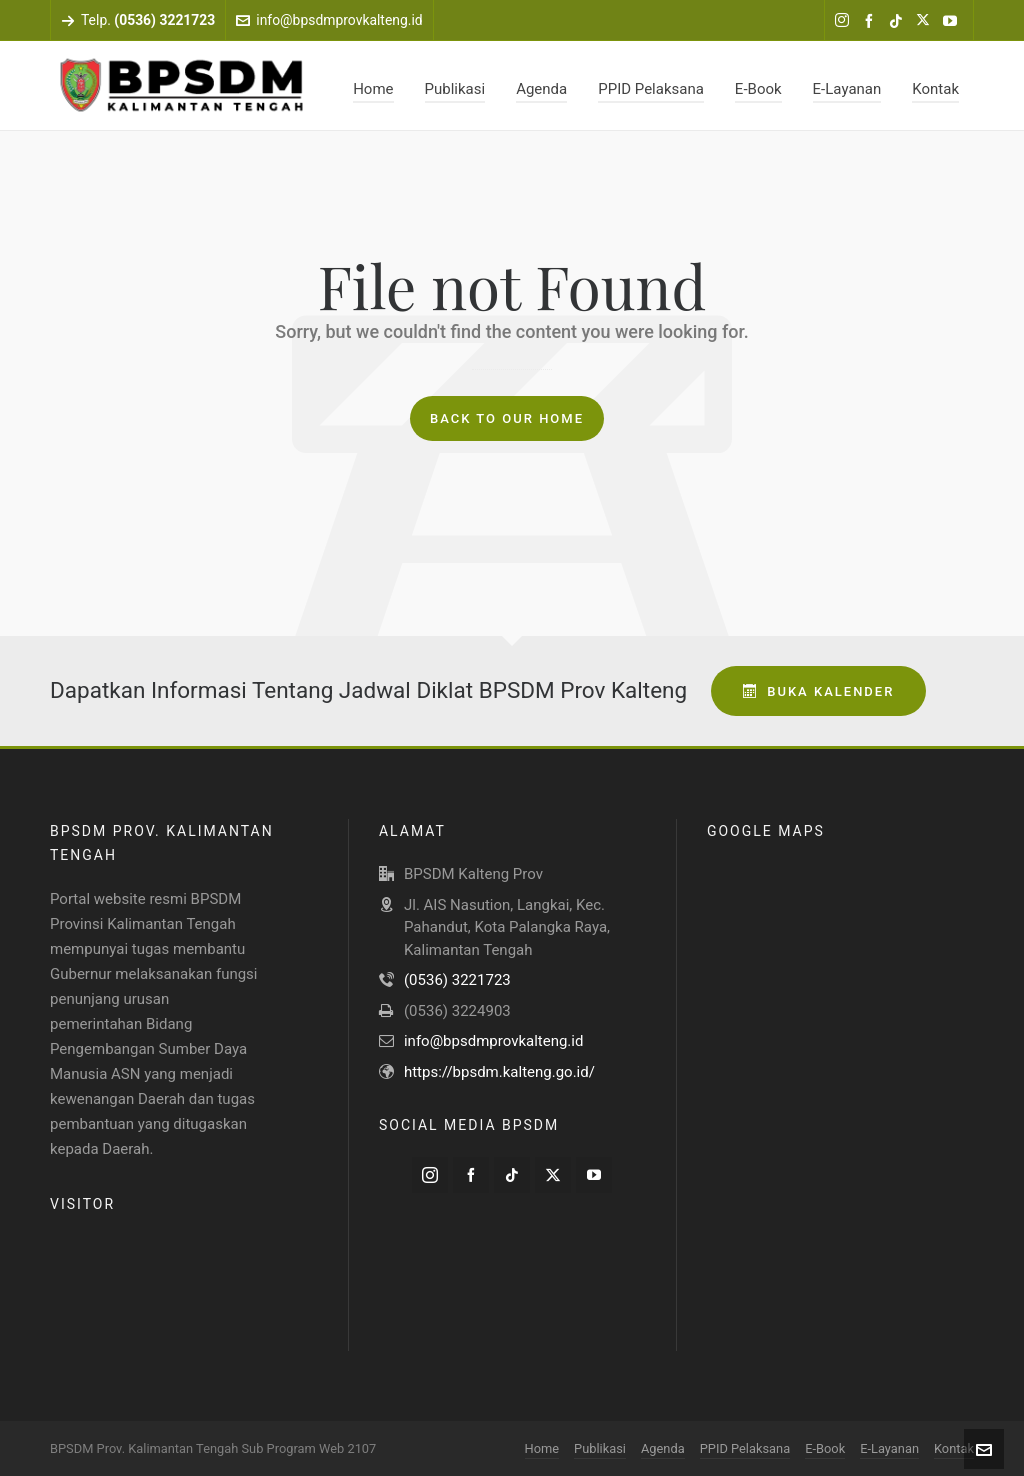 The width and height of the screenshot is (1024, 1476). I want to click on [instagram], so click(845, 21).